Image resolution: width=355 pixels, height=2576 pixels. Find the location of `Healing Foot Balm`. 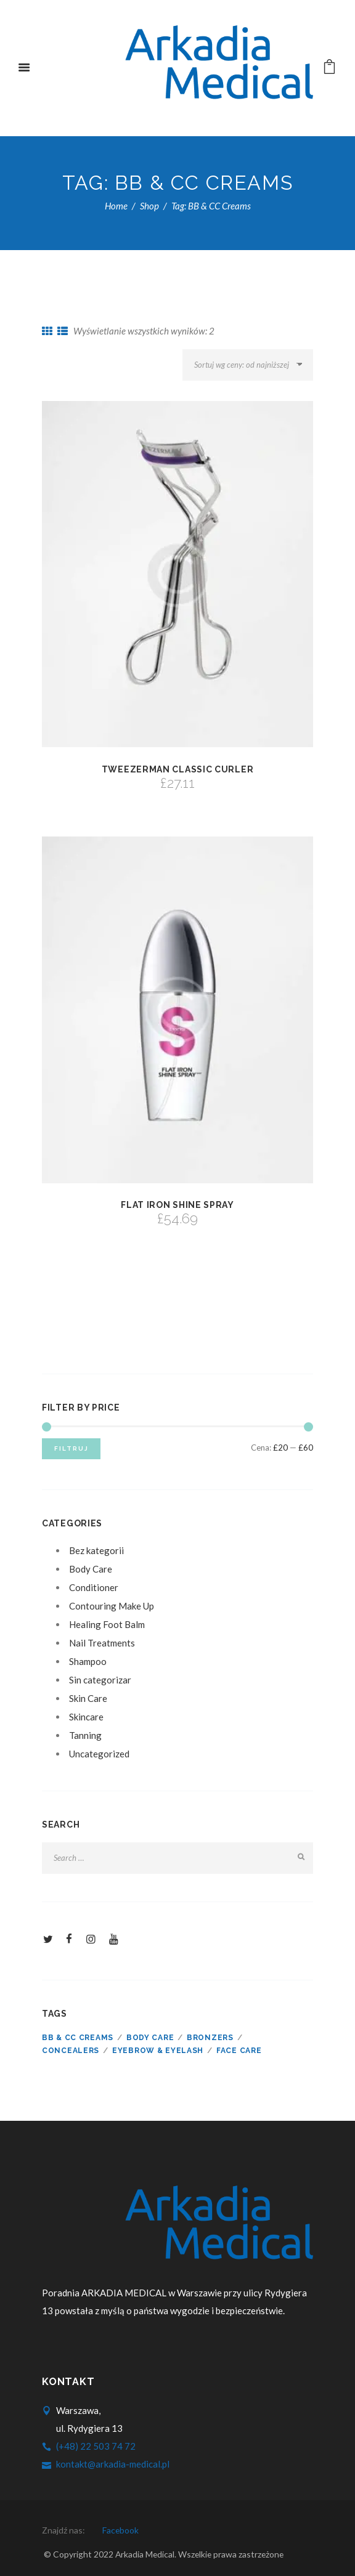

Healing Foot Balm is located at coordinates (107, 1624).